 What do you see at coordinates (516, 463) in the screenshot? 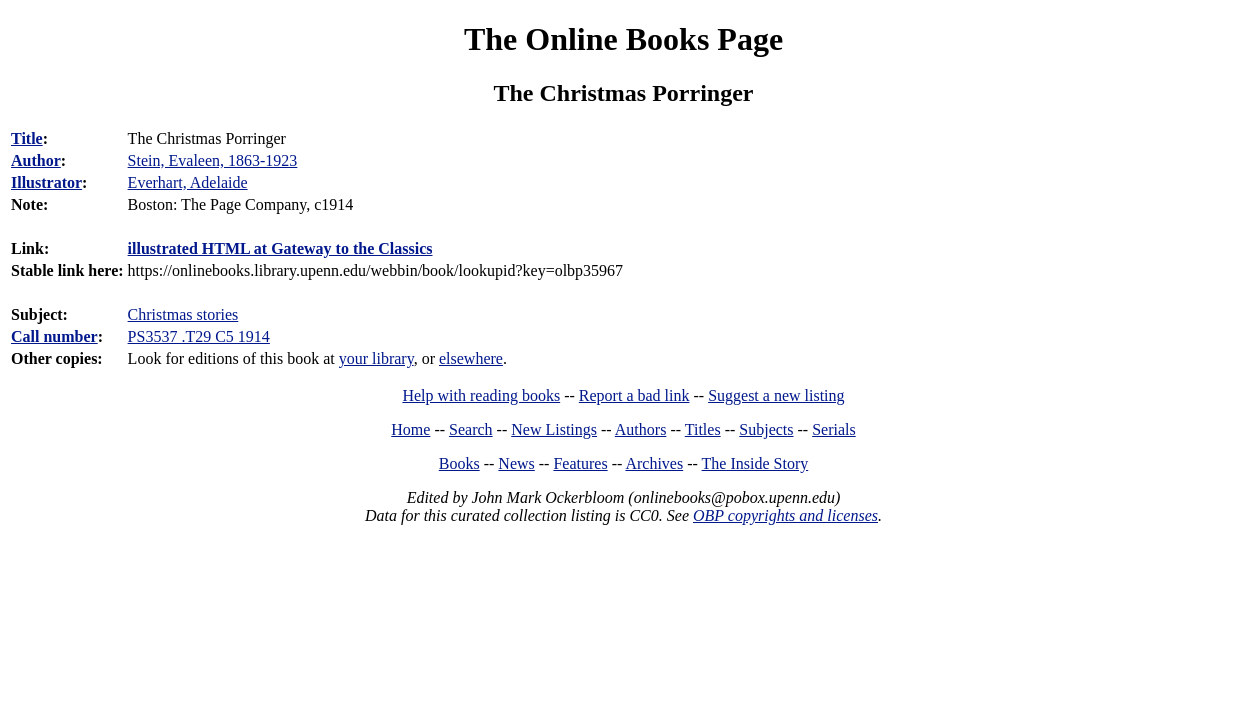
I see `News` at bounding box center [516, 463].